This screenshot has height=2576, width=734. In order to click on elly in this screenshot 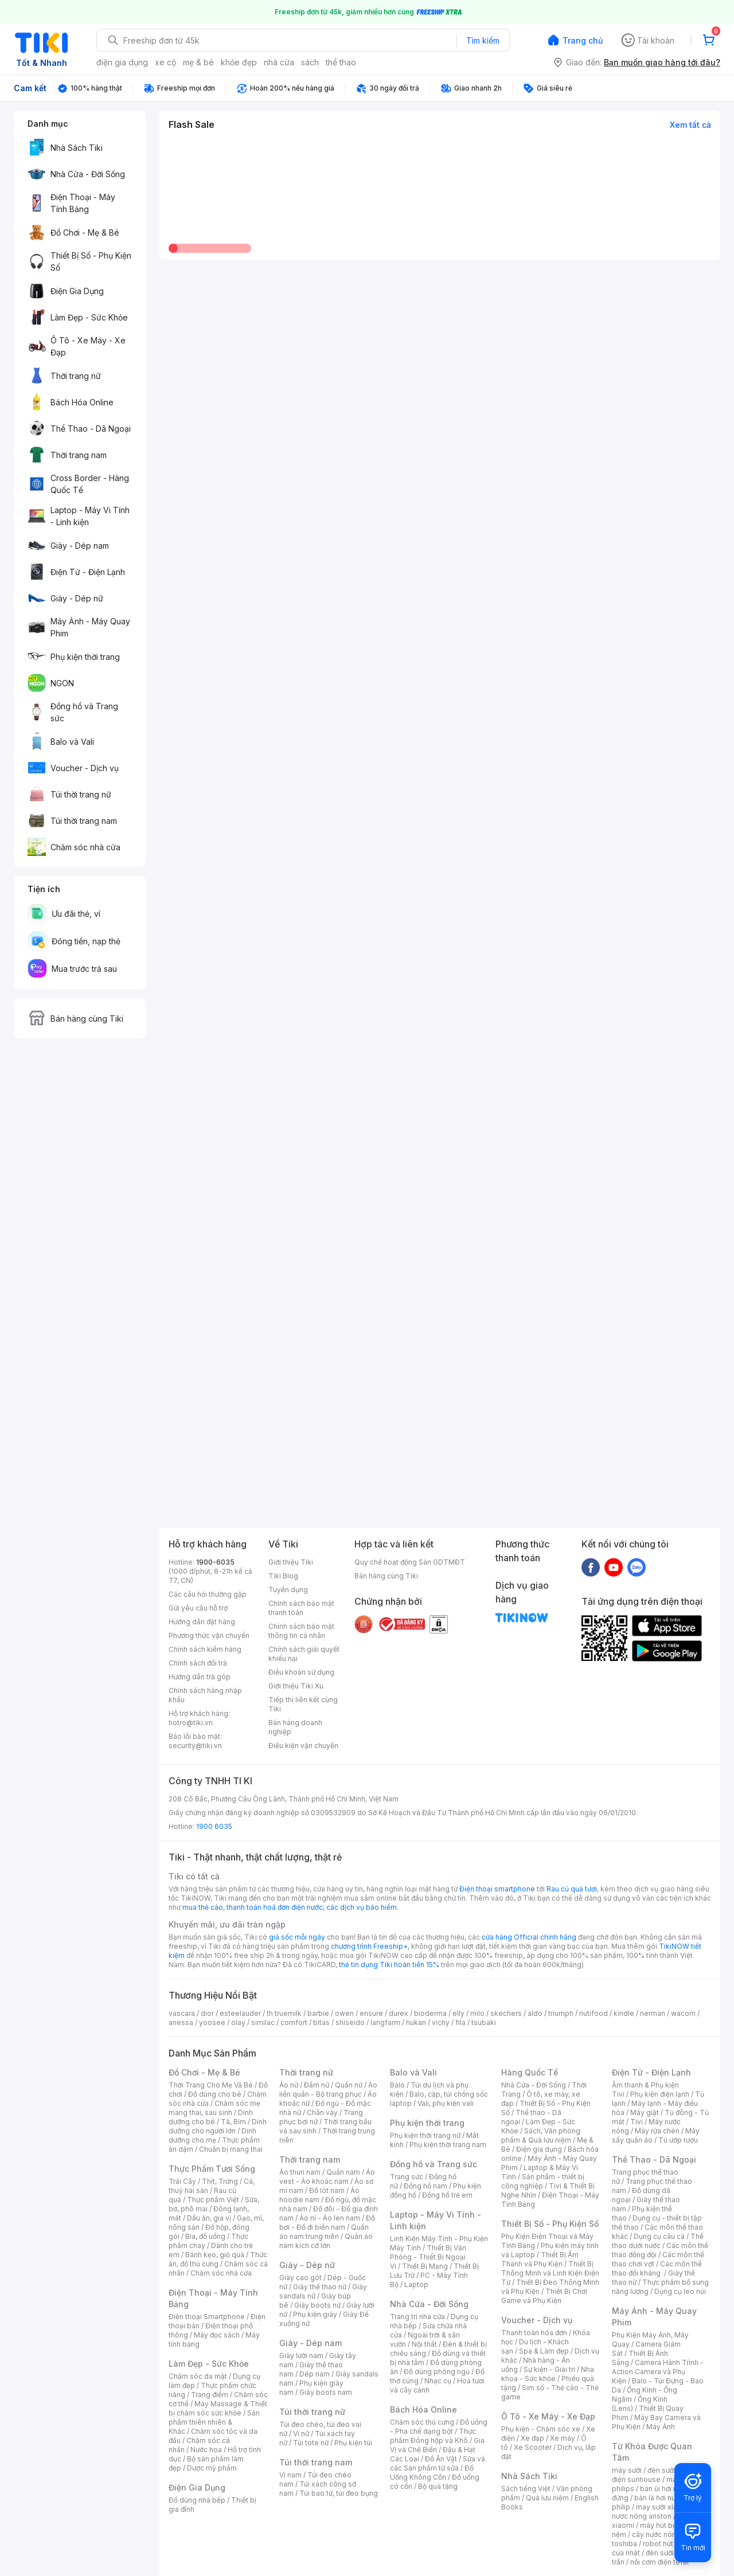, I will do `click(458, 2013)`.